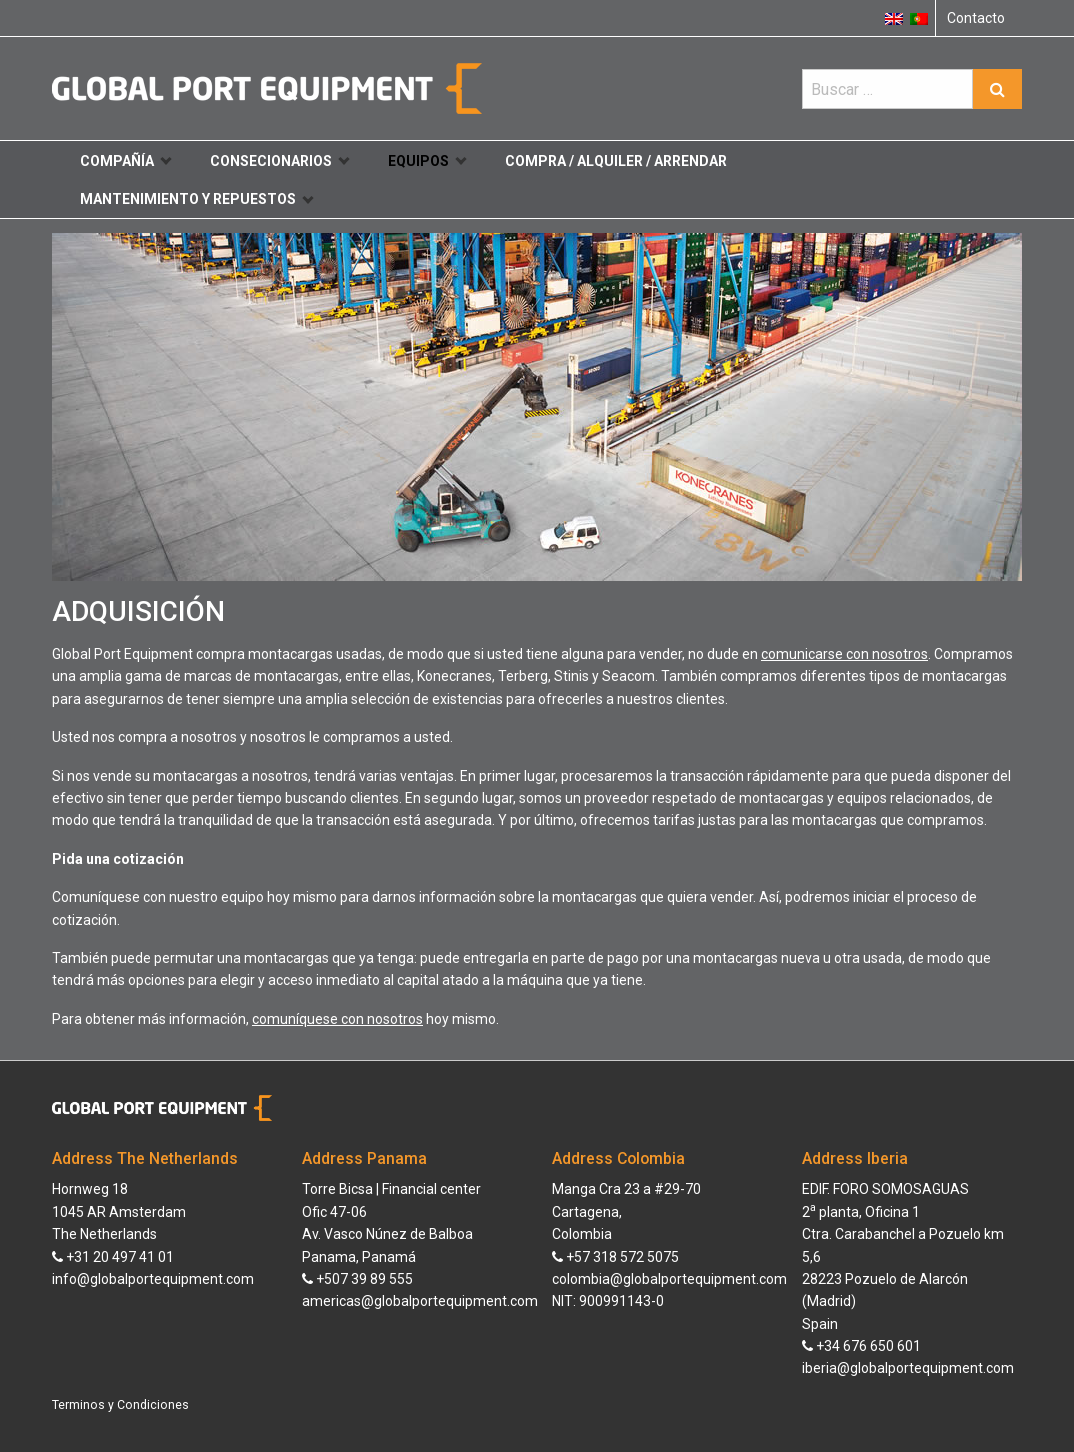 The height and width of the screenshot is (1452, 1074). What do you see at coordinates (976, 18) in the screenshot?
I see `Contacto` at bounding box center [976, 18].